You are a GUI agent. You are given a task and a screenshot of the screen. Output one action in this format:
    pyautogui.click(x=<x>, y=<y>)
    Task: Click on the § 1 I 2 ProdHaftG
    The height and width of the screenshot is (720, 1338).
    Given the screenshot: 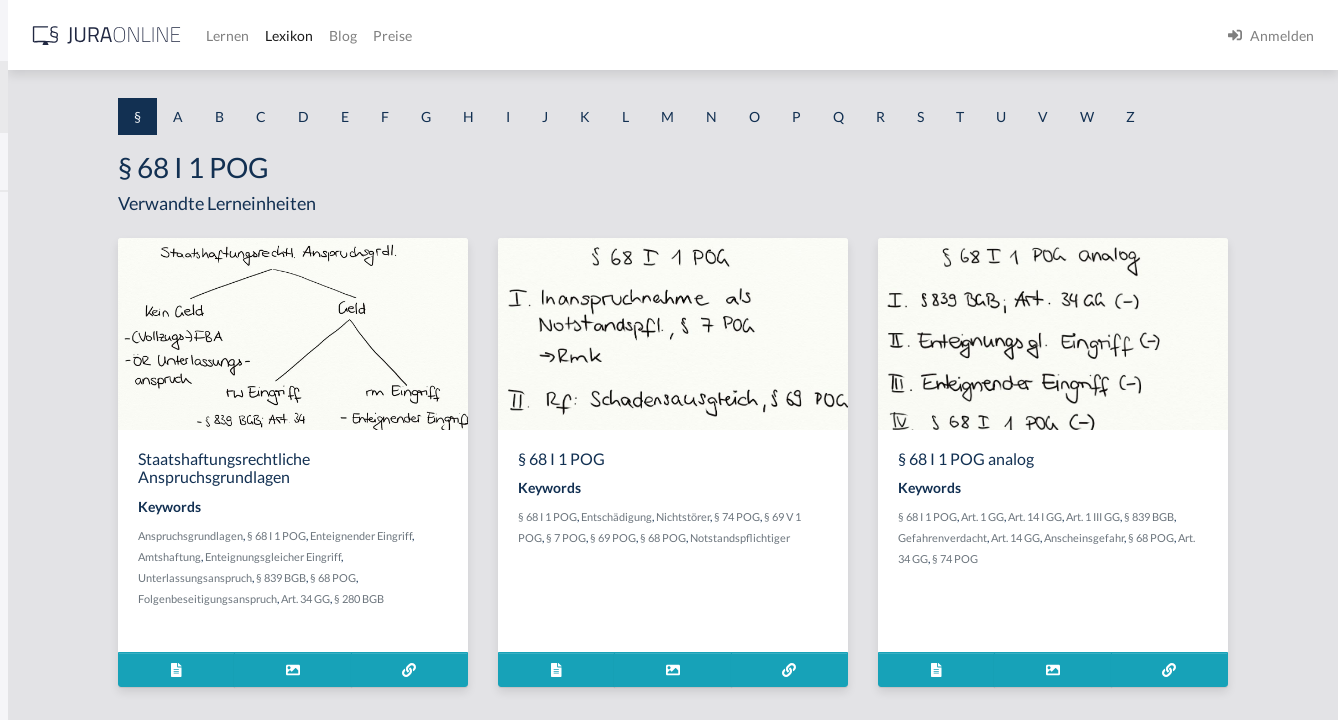 What is the action you would take?
    pyautogui.click(x=70, y=527)
    